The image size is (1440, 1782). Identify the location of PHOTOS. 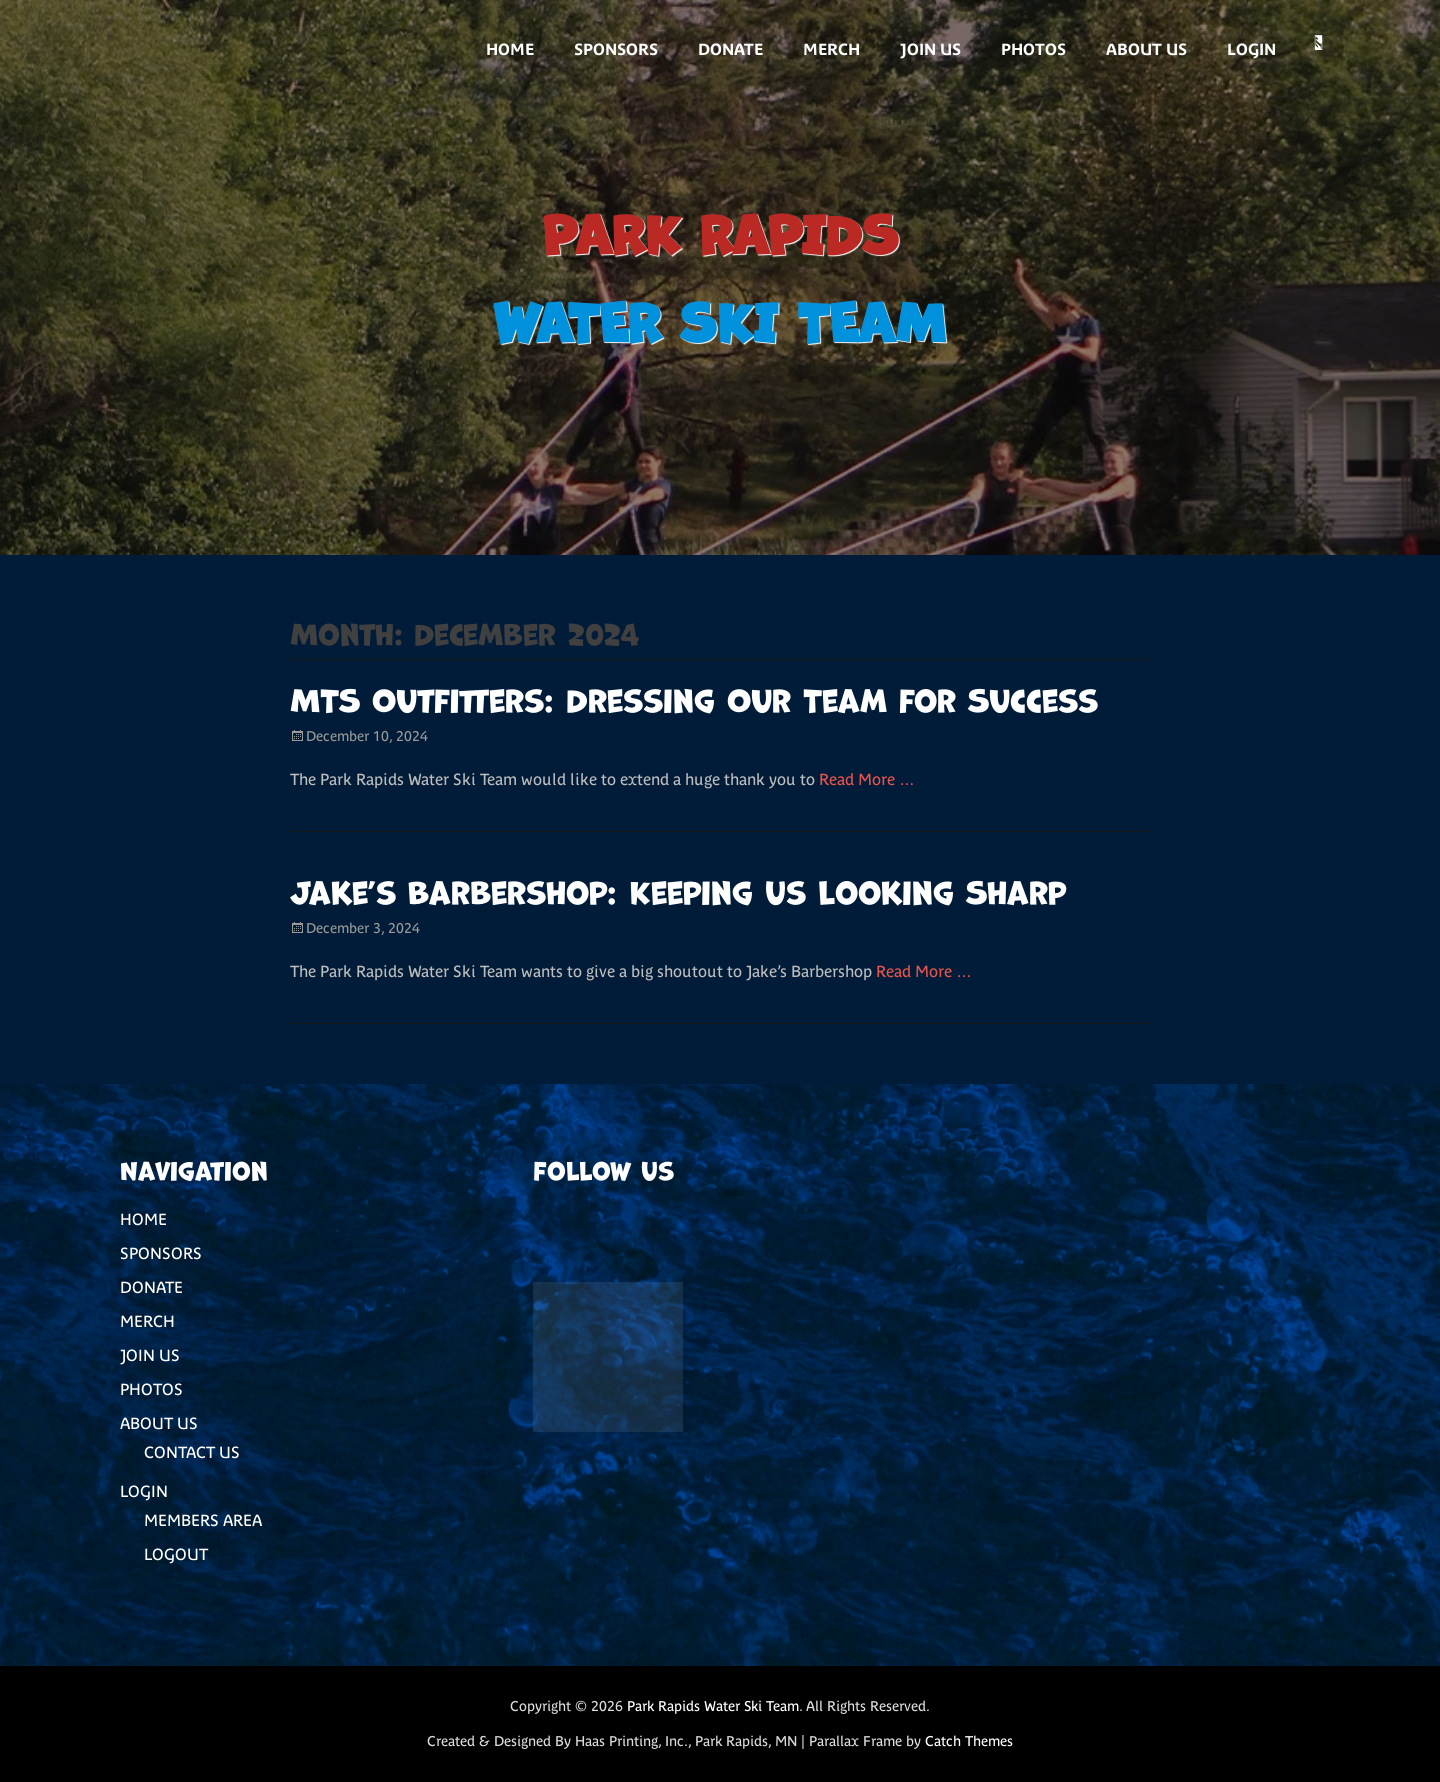
(1033, 49).